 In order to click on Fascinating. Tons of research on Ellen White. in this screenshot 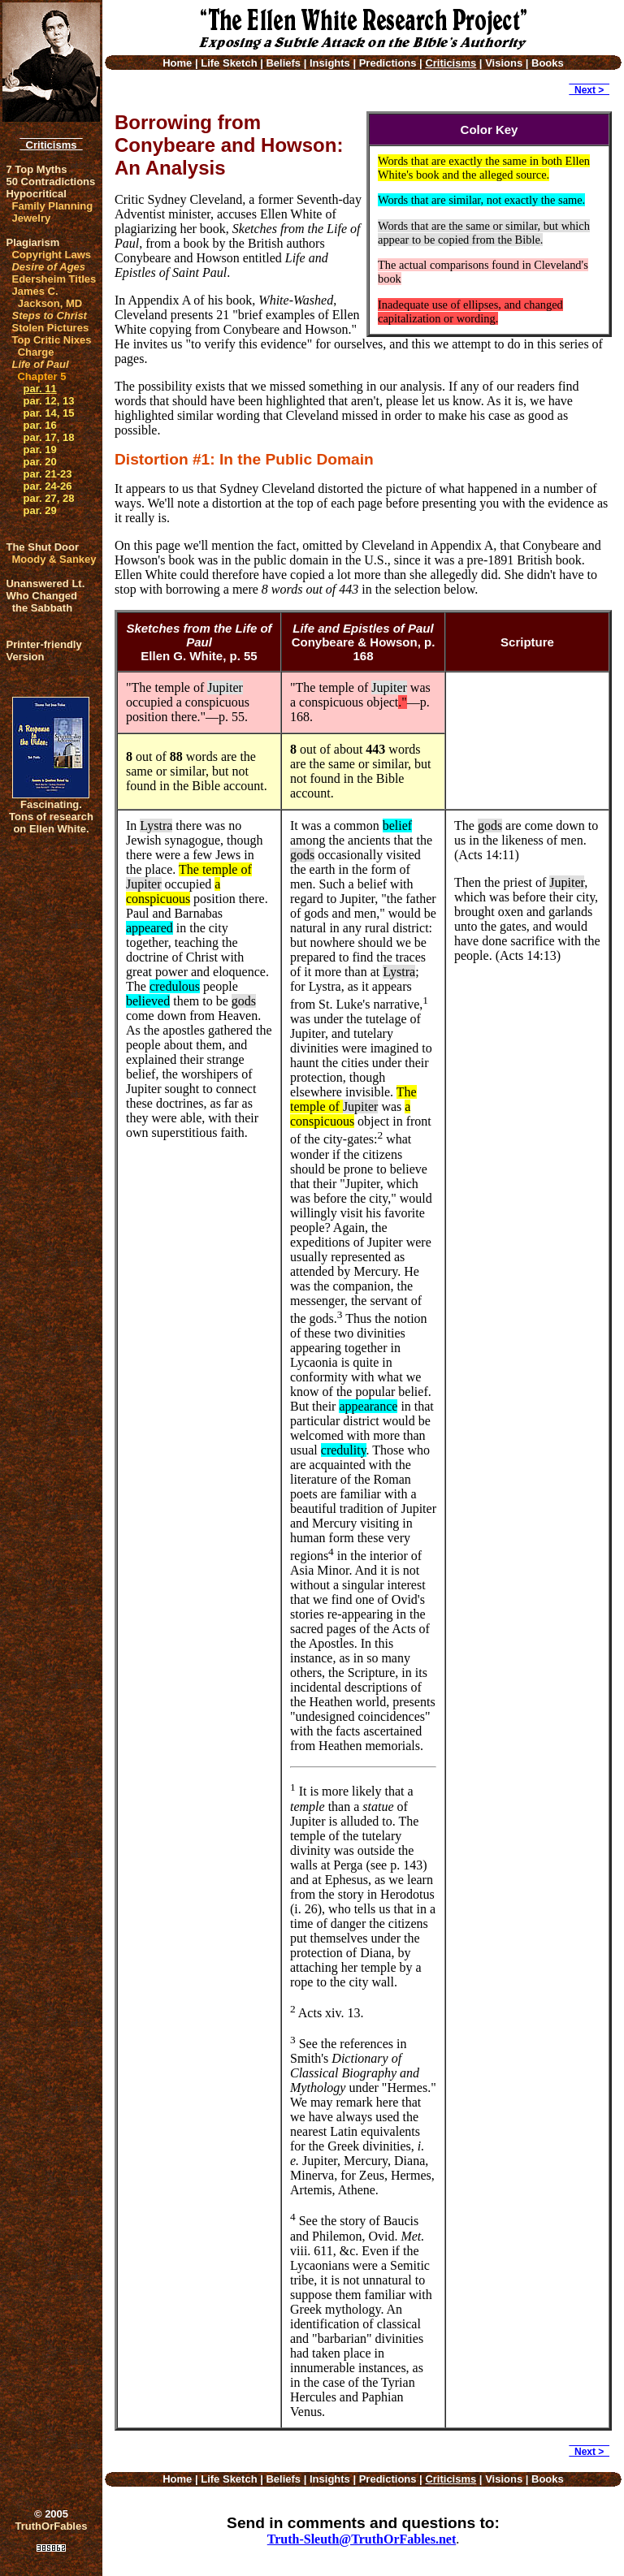, I will do `click(51, 816)`.